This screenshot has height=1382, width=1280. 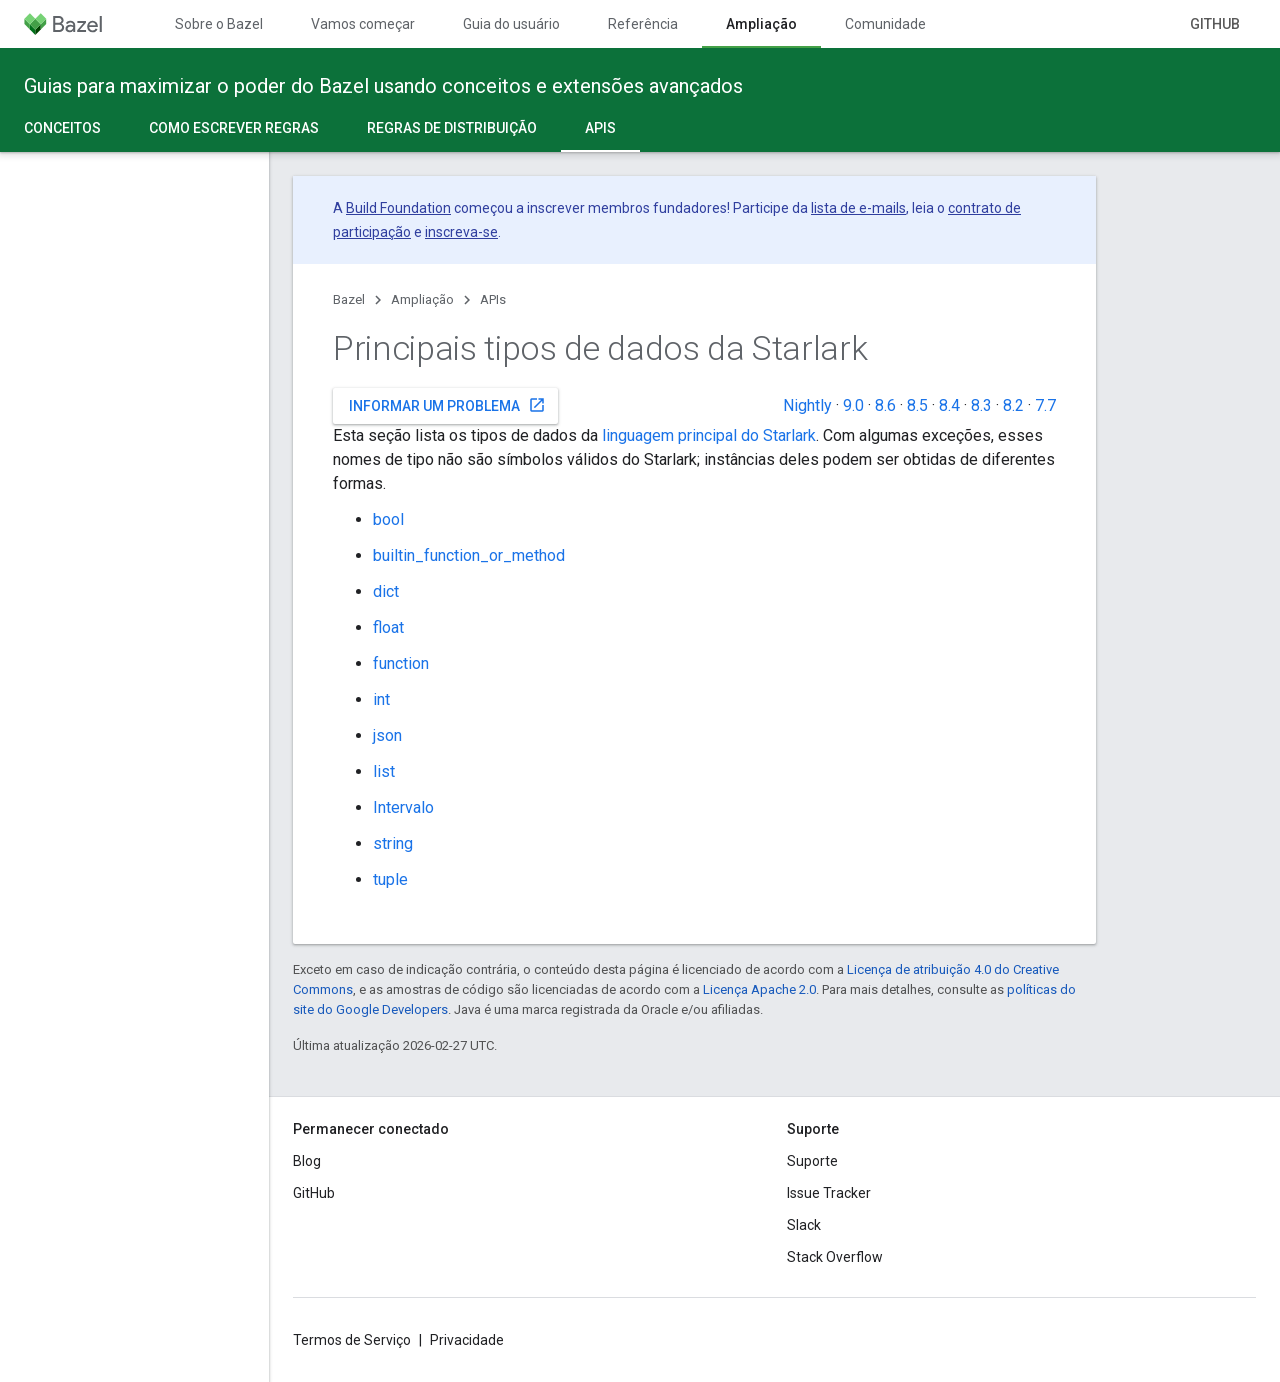 What do you see at coordinates (709, 435) in the screenshot?
I see `linguagem principal do Starlark` at bounding box center [709, 435].